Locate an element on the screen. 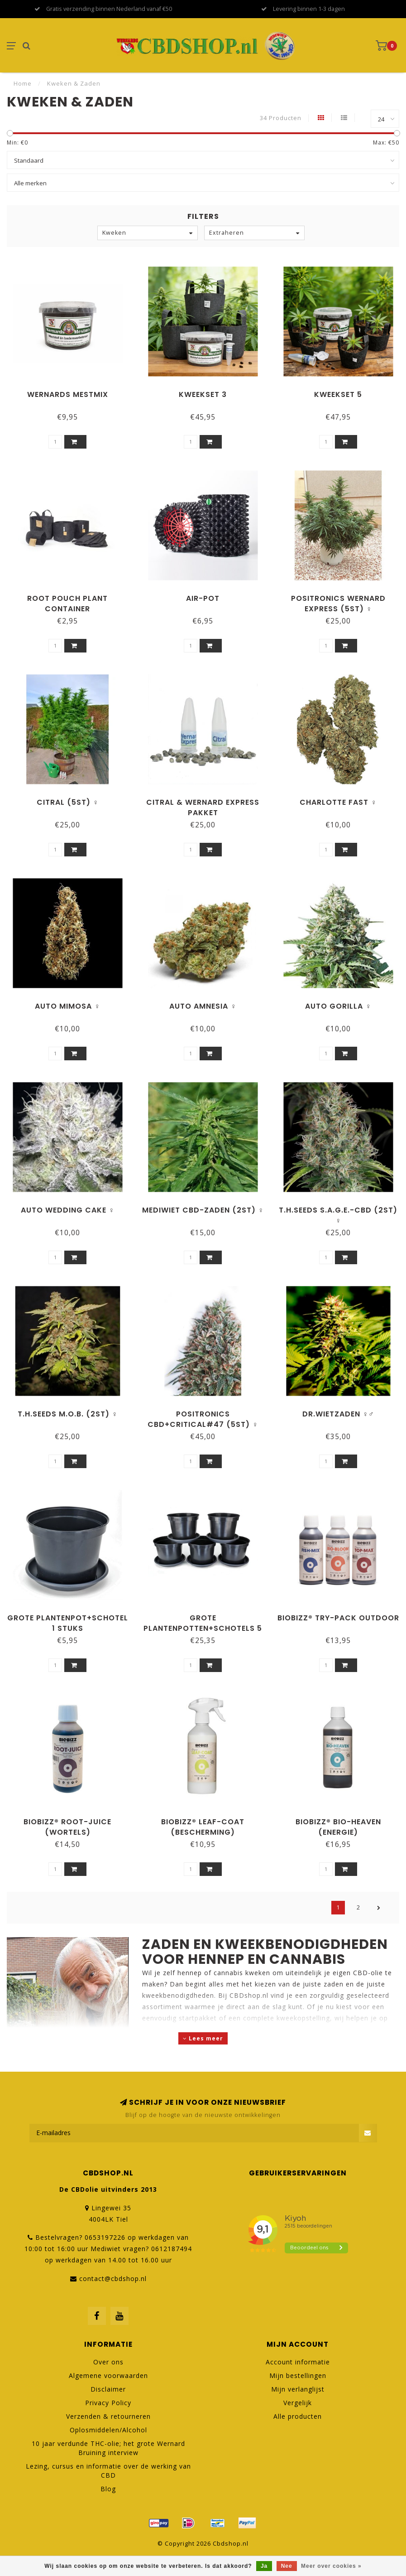  Charlotte Fast ♀ is located at coordinates (338, 802).